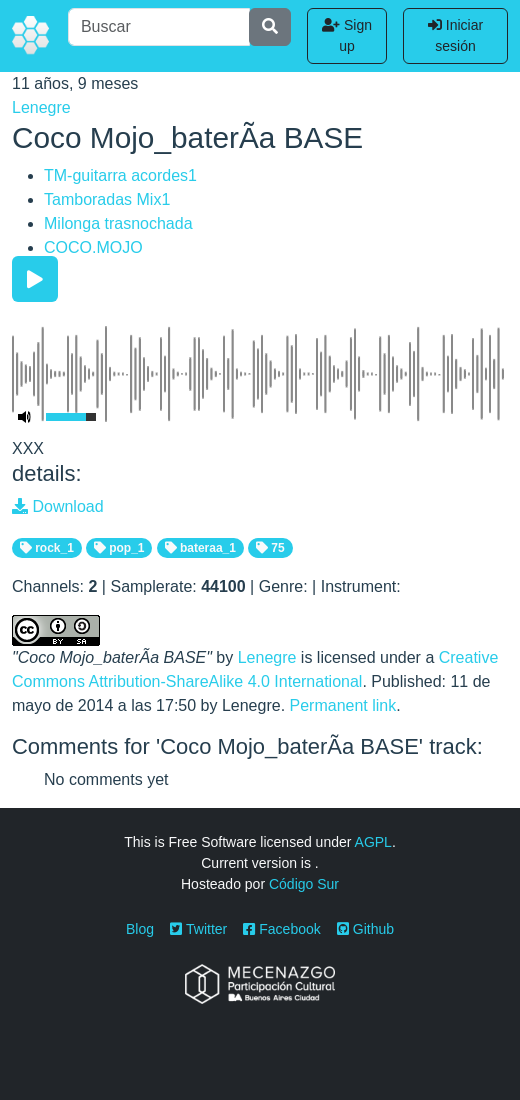 This screenshot has width=520, height=1100. What do you see at coordinates (118, 223) in the screenshot?
I see `Milonga trasnochada` at bounding box center [118, 223].